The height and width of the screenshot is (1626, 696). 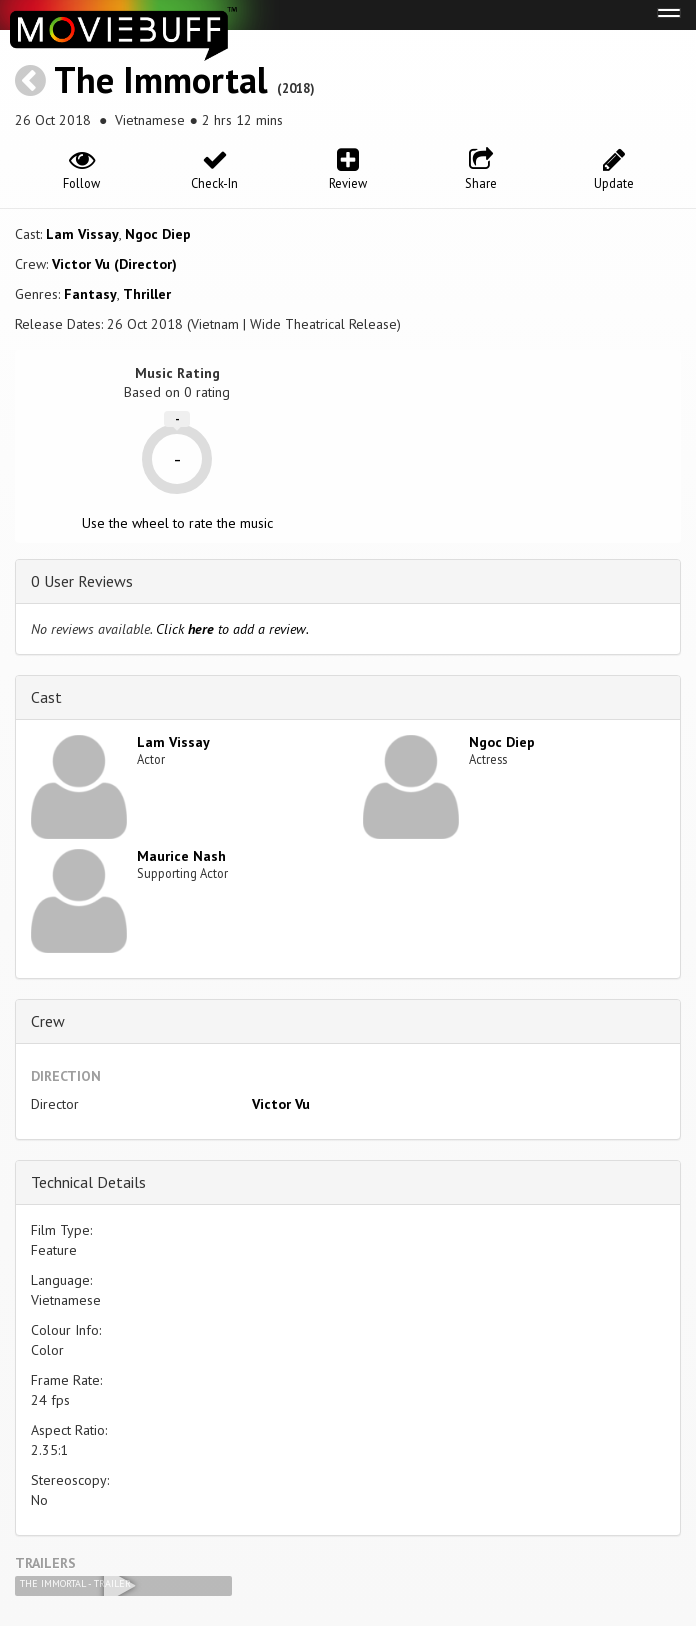 I want to click on Fantasy, so click(x=90, y=294).